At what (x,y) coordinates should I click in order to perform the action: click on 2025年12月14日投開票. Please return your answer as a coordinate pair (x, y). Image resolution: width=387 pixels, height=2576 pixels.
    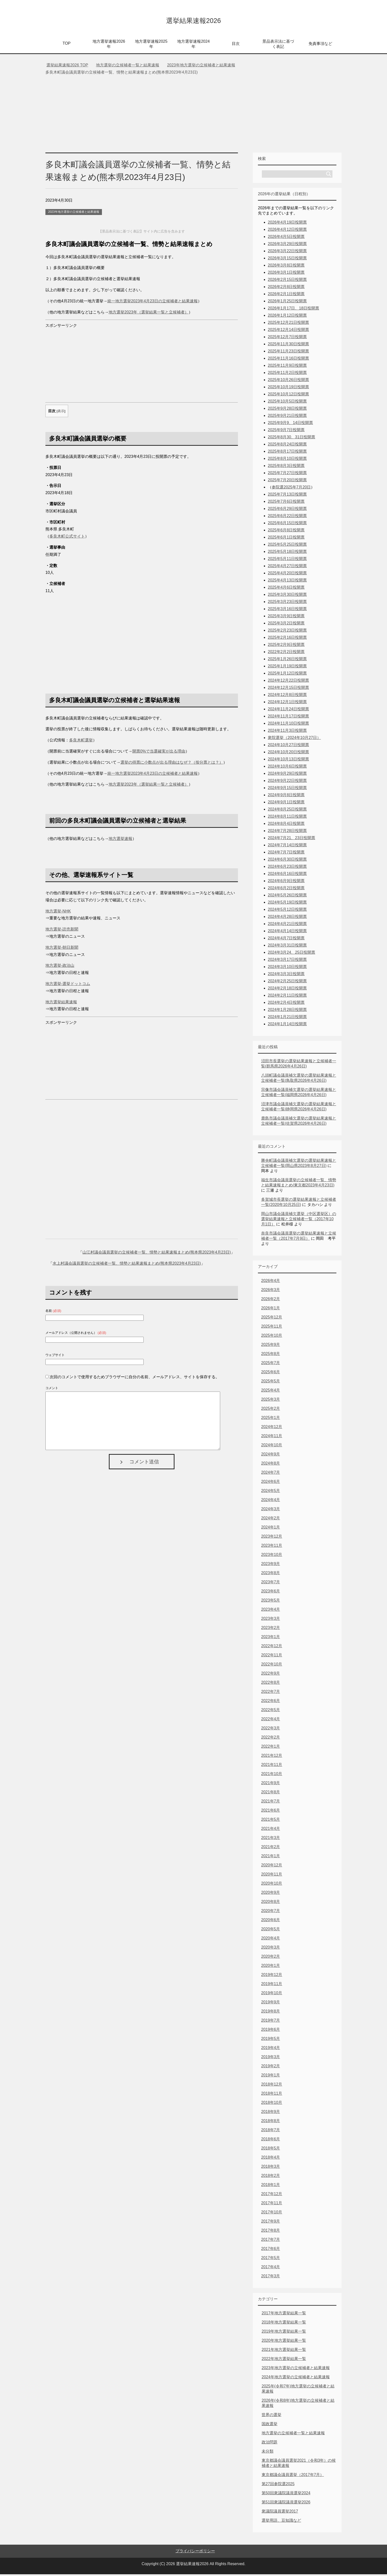
    Looking at the image, I should click on (288, 331).